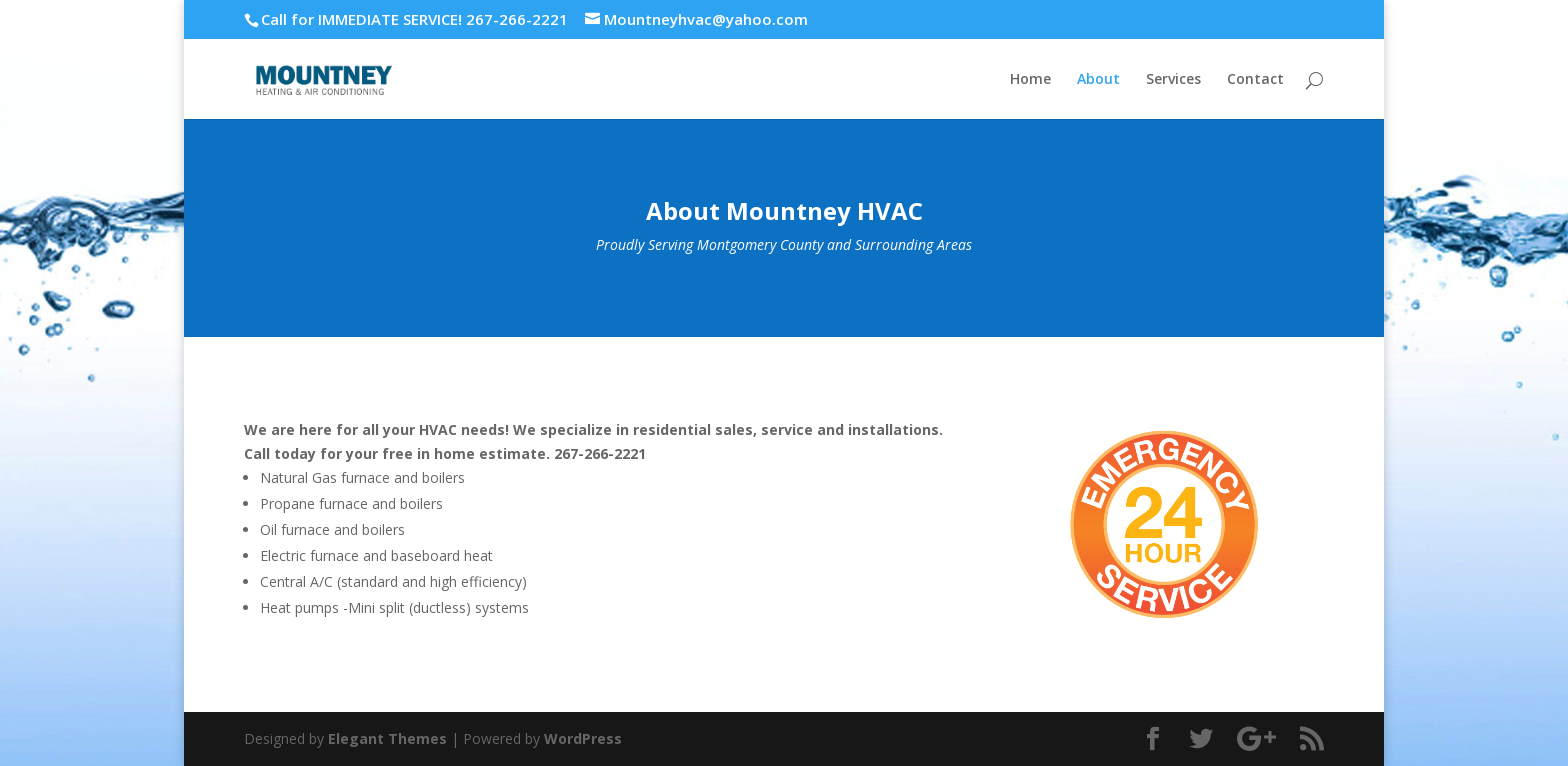  I want to click on About, so click(1098, 80).